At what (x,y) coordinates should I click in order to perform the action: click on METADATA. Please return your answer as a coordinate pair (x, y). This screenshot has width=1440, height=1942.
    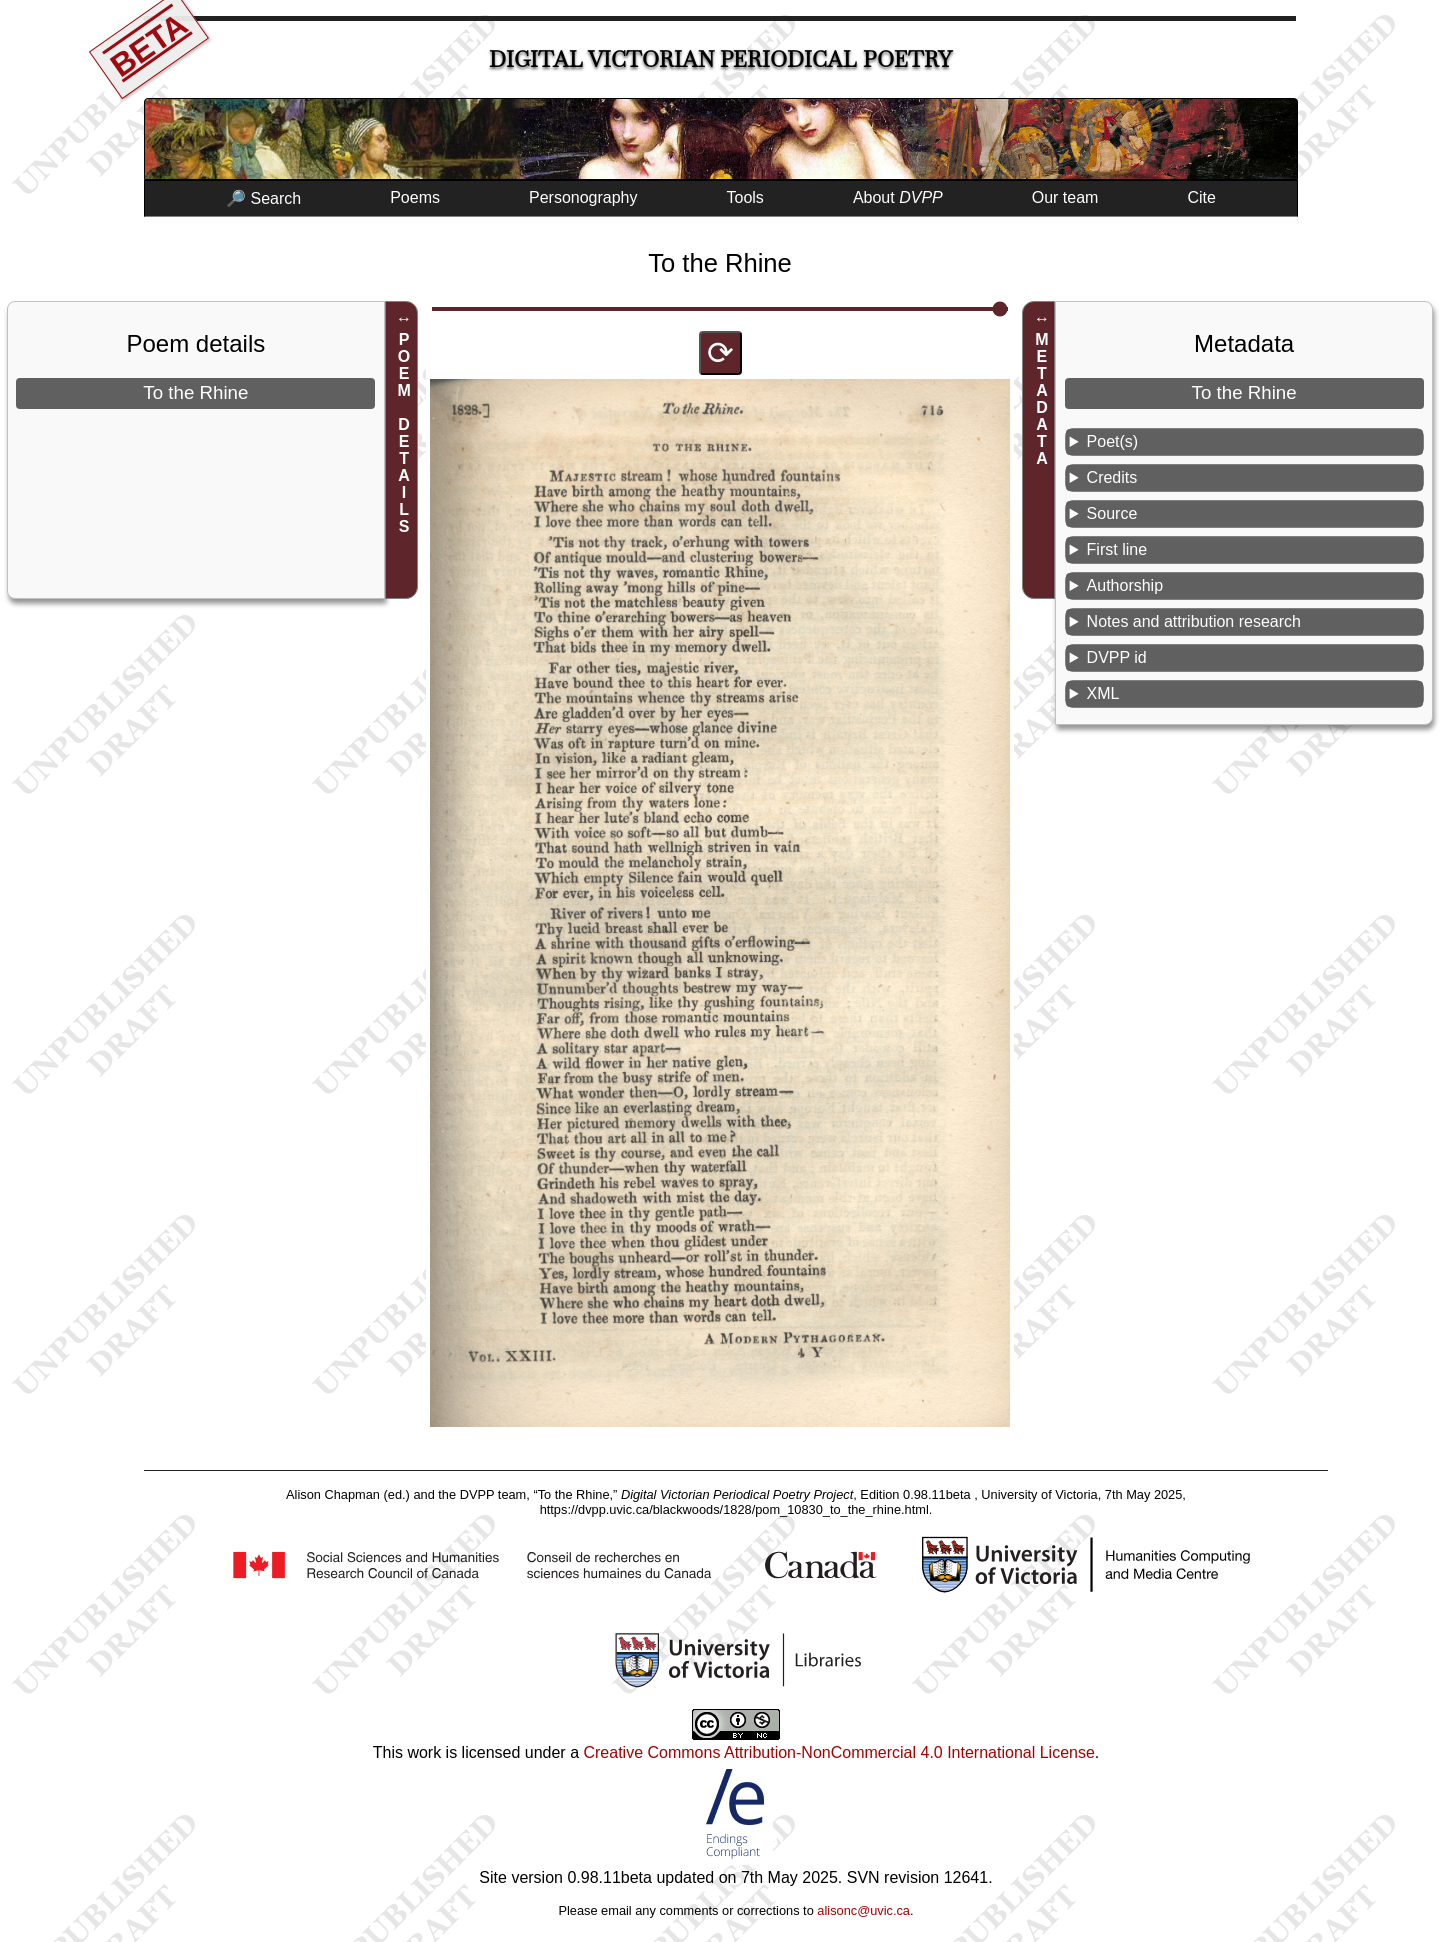
    Looking at the image, I should click on (1041, 399).